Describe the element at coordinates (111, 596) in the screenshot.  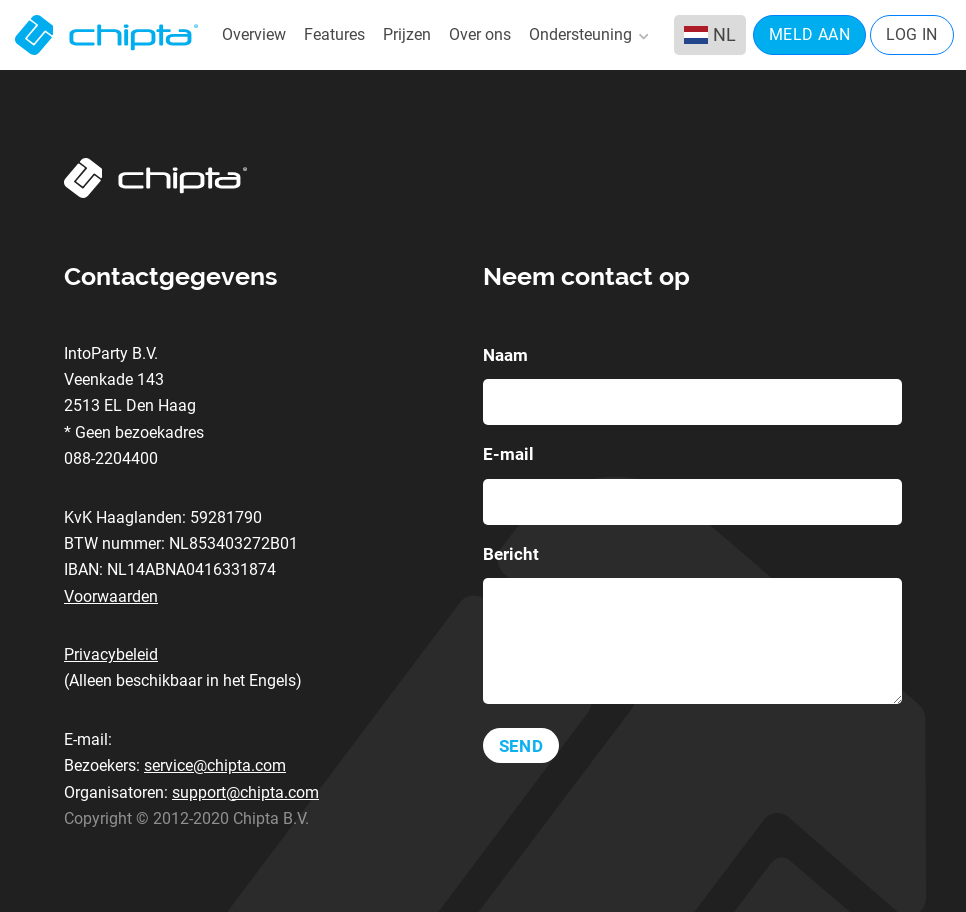
I see `Voorwaarden` at that location.